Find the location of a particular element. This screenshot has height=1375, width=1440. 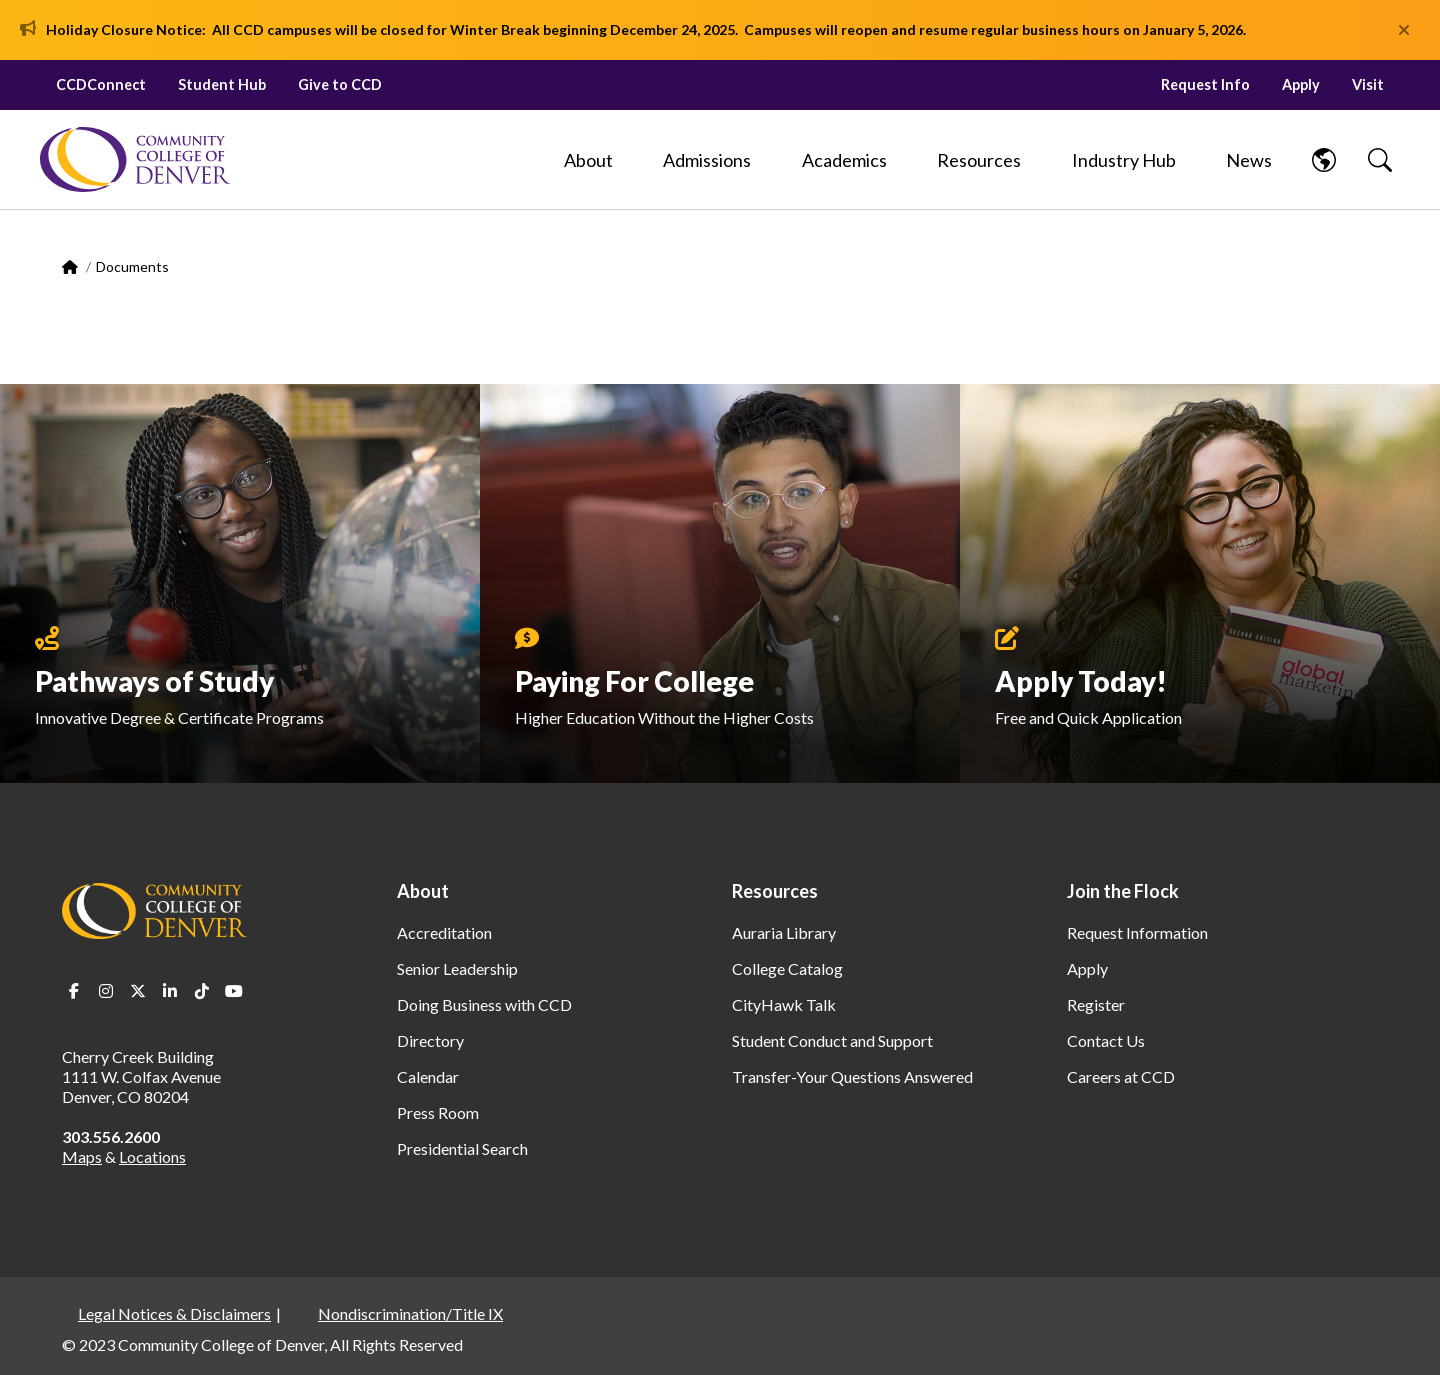

College Catalog is located at coordinates (787, 968).